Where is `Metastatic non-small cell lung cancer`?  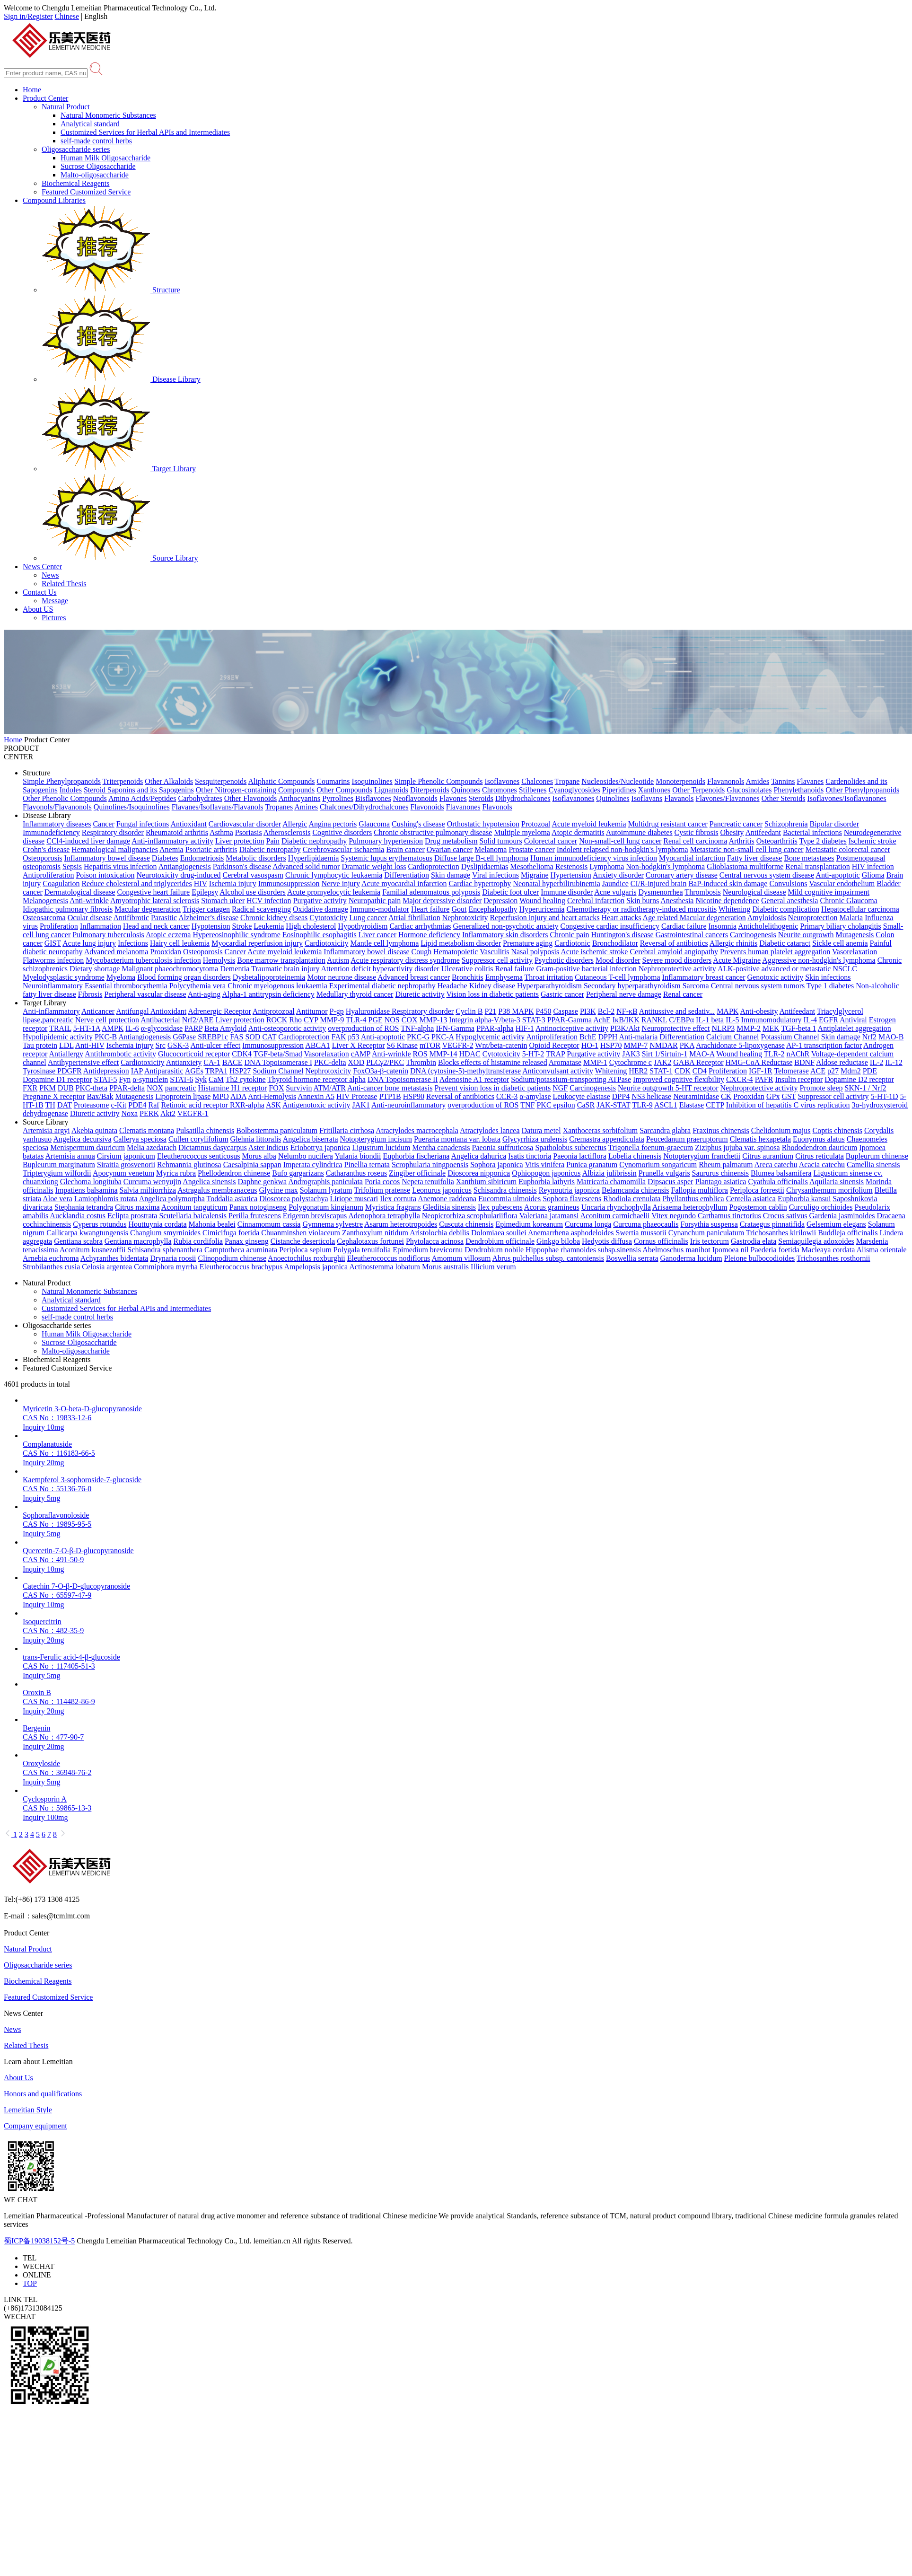
Metastatic non-small cell lung cancer is located at coordinates (747, 849).